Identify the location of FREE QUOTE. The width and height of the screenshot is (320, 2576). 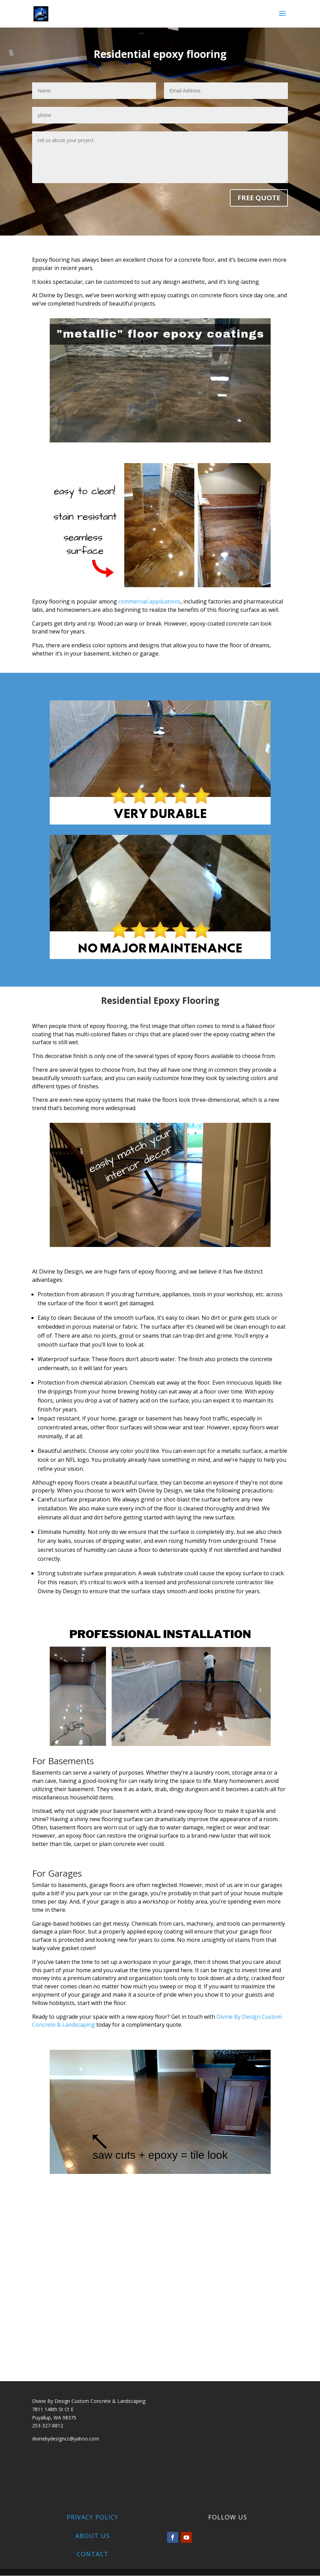
(258, 198).